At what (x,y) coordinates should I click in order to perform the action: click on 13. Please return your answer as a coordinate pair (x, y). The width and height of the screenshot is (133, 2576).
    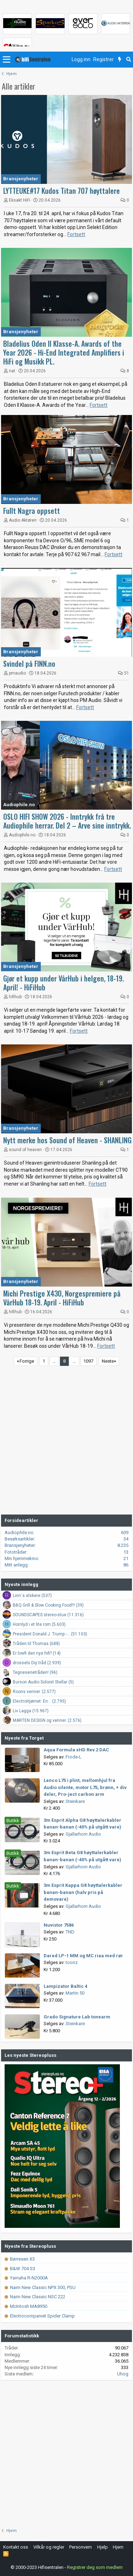
    Looking at the image, I should click on (125, 1552).